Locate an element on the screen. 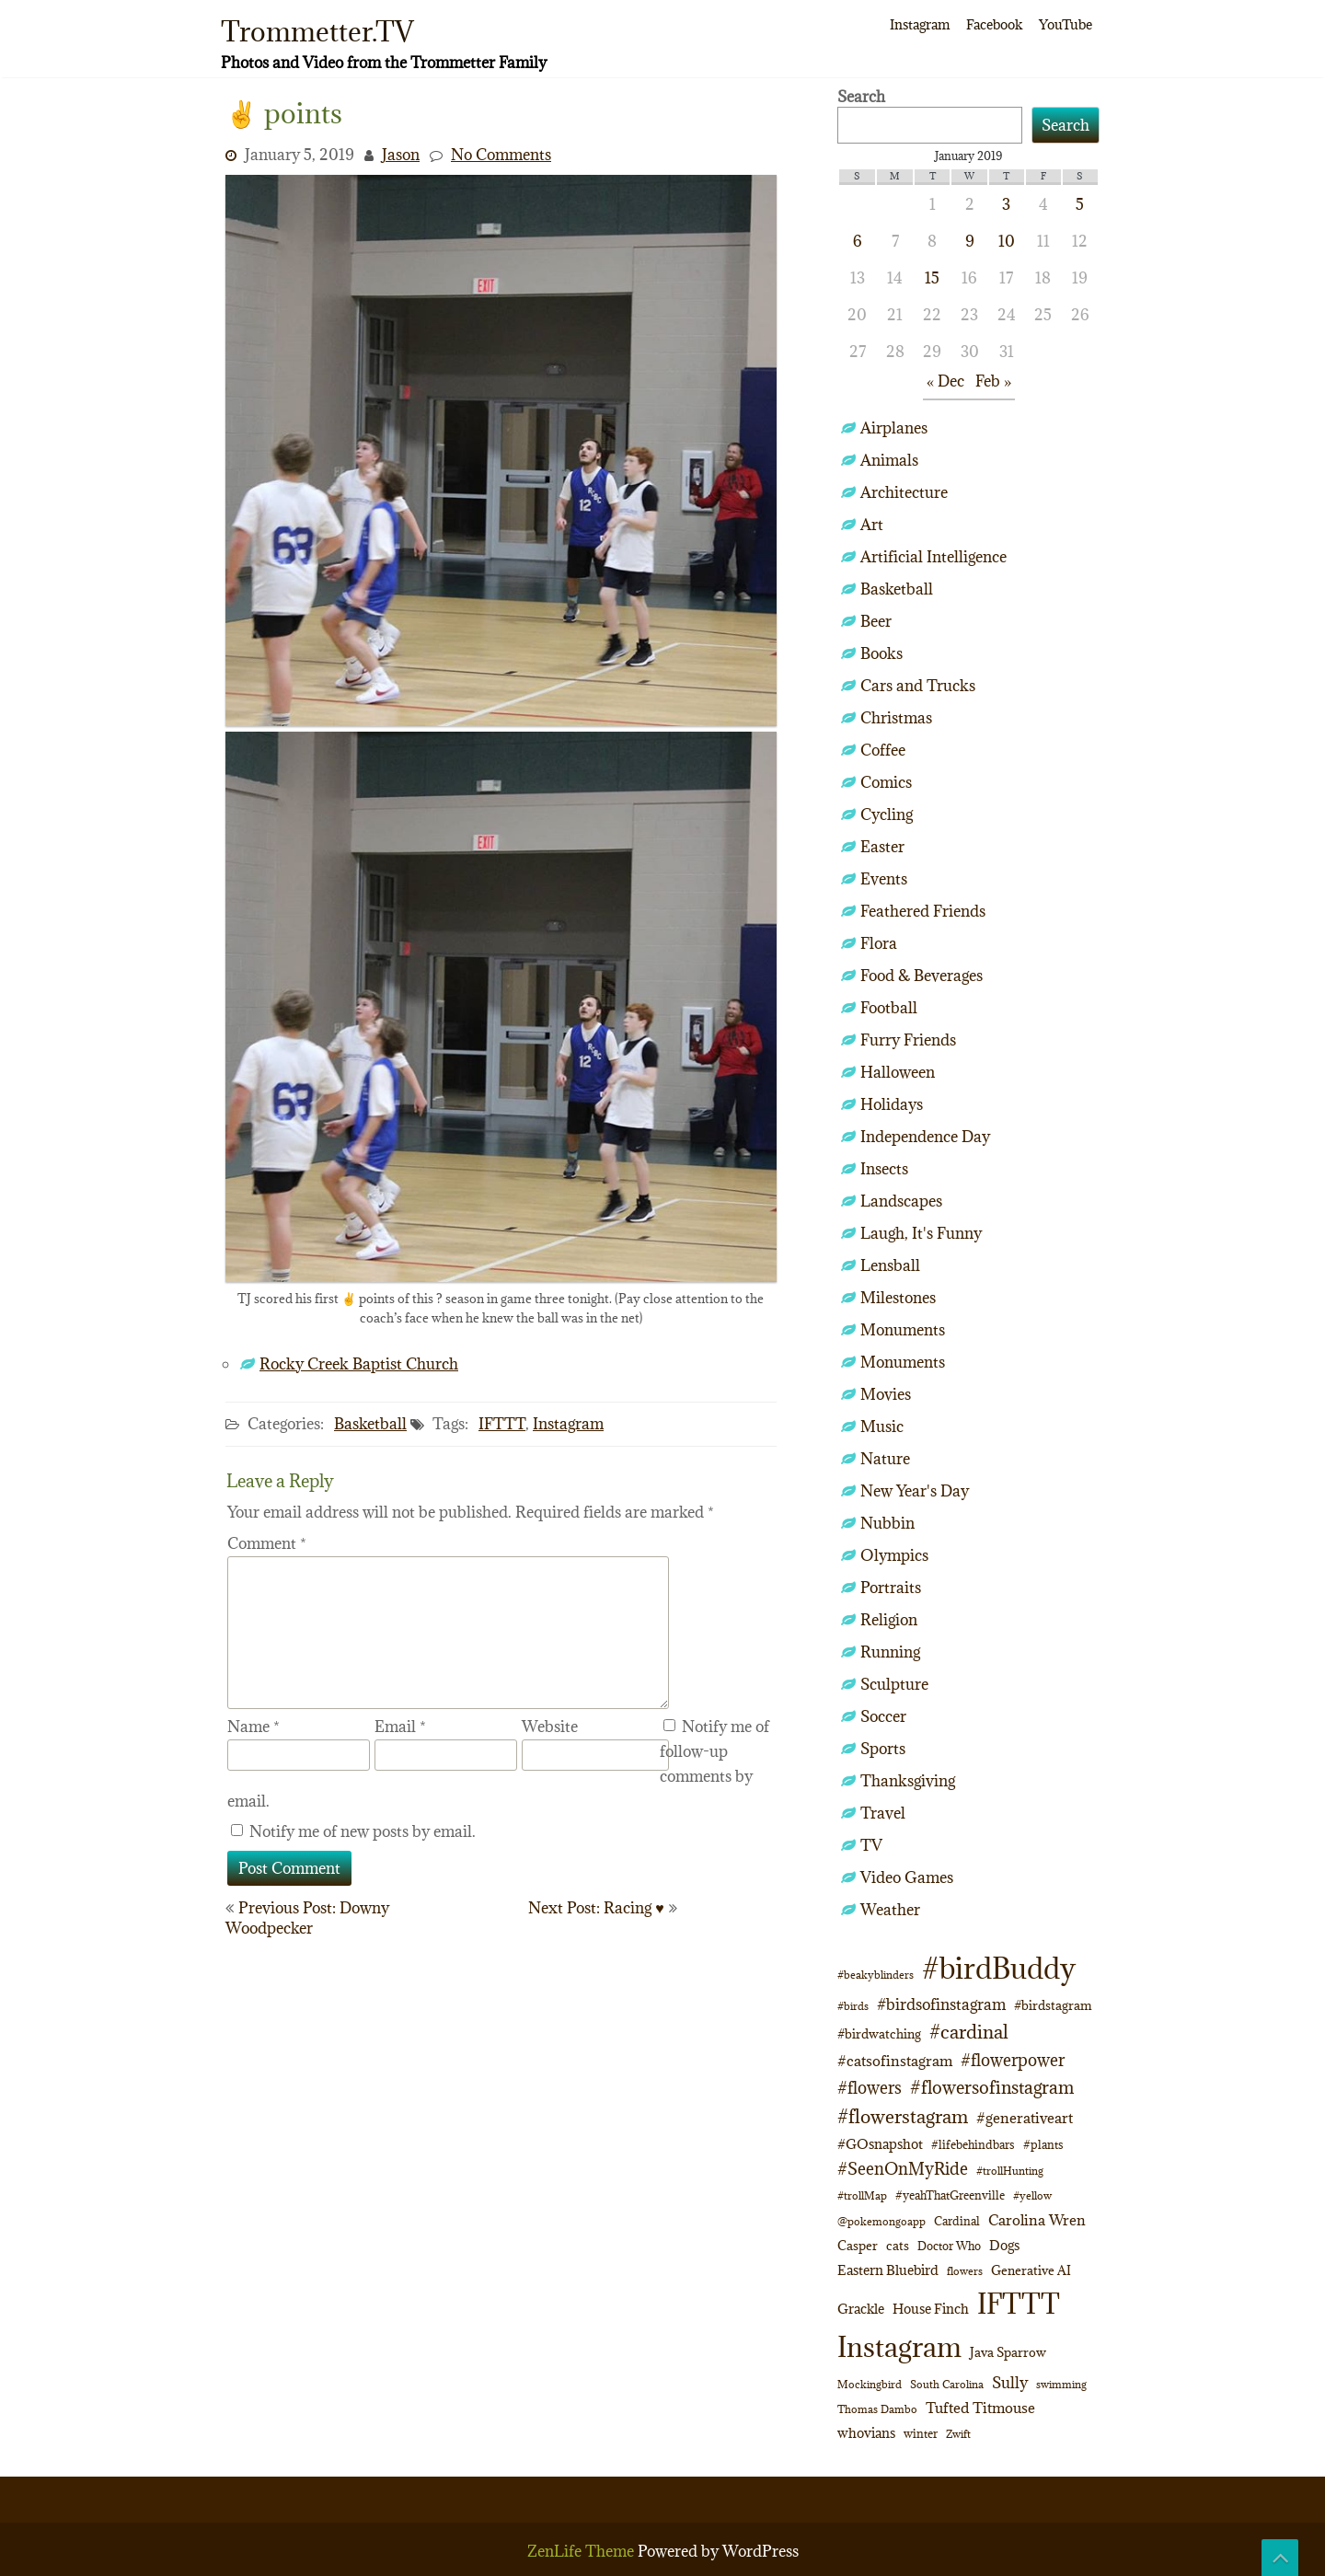  Artificial Intelligence is located at coordinates (933, 557).